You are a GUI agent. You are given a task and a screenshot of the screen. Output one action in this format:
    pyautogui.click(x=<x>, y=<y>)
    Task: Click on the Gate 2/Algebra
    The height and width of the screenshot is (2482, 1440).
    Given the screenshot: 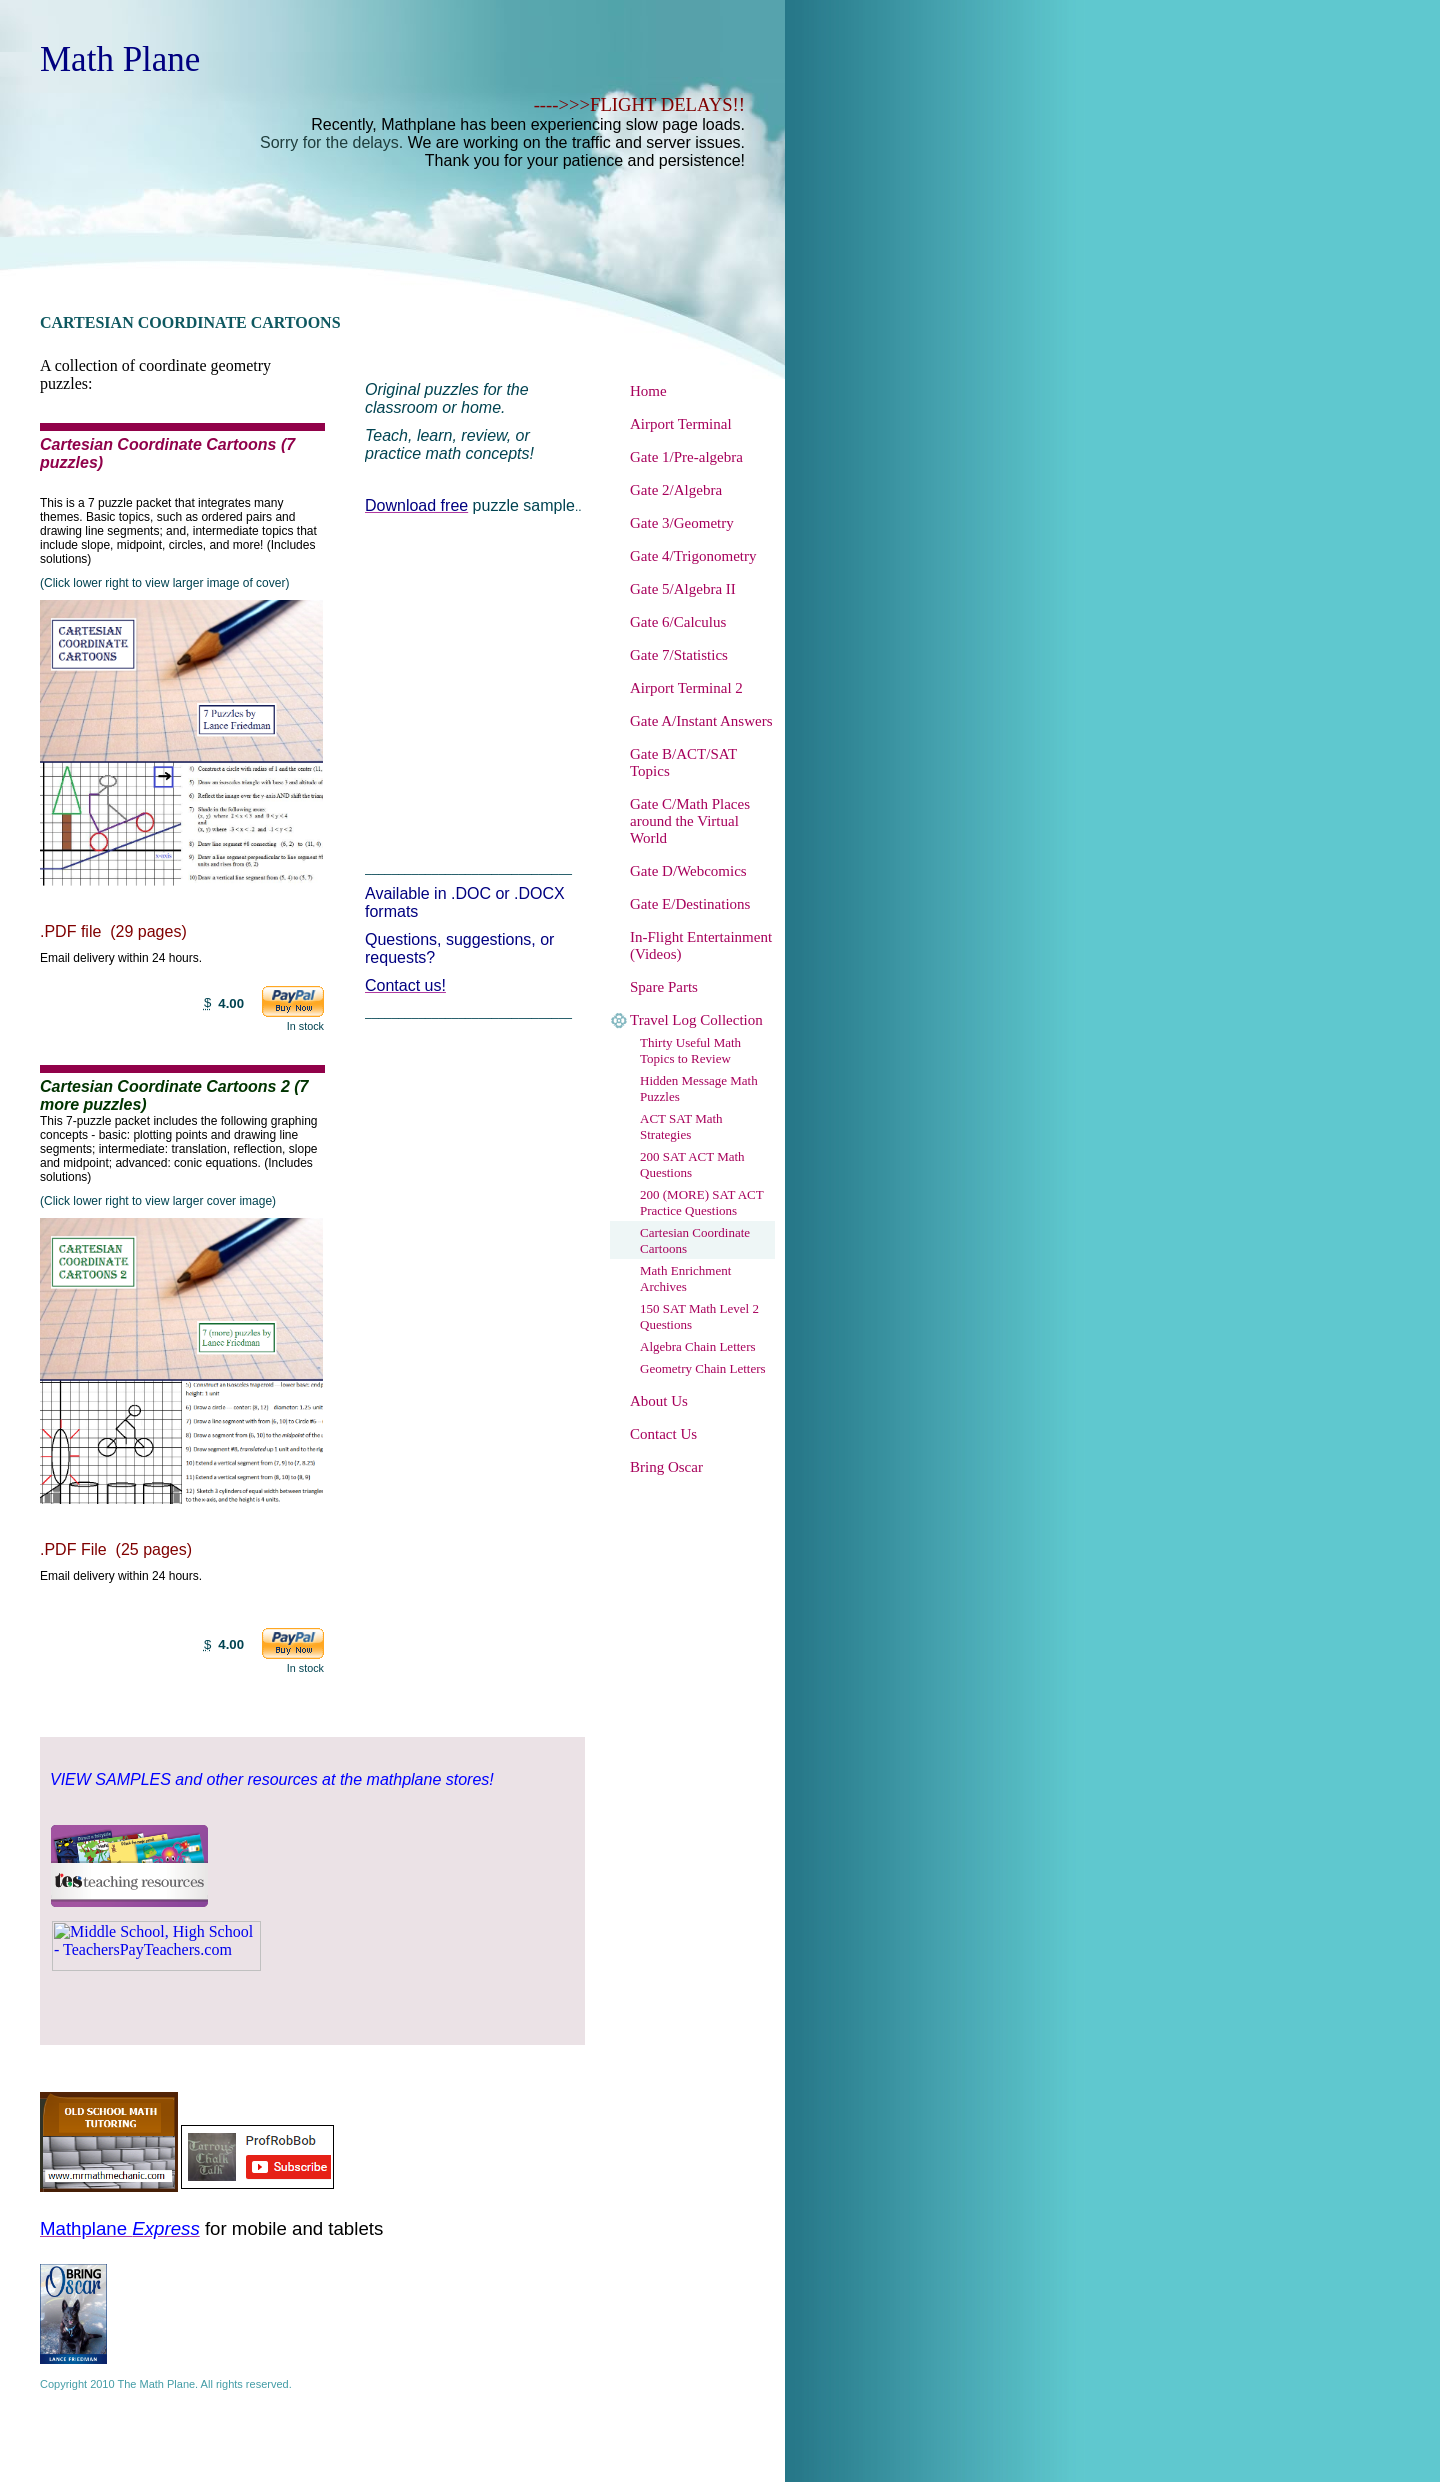 What is the action you would take?
    pyautogui.click(x=676, y=490)
    